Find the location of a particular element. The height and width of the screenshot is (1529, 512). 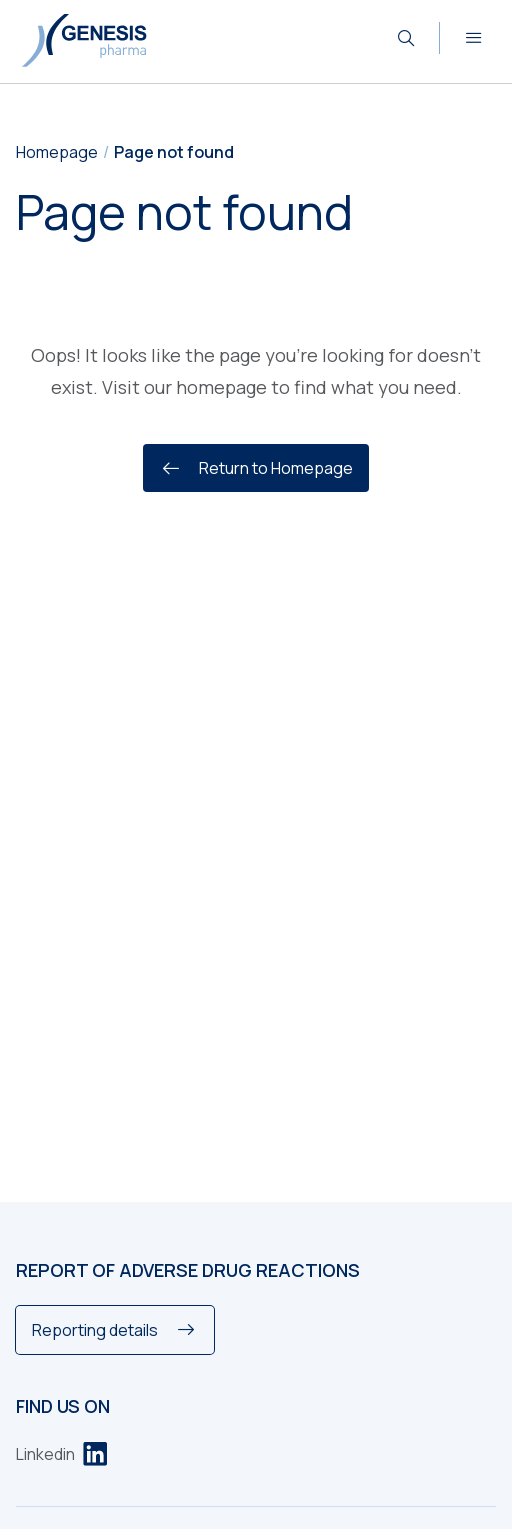

[Reporting details] is located at coordinates (115, 1330).